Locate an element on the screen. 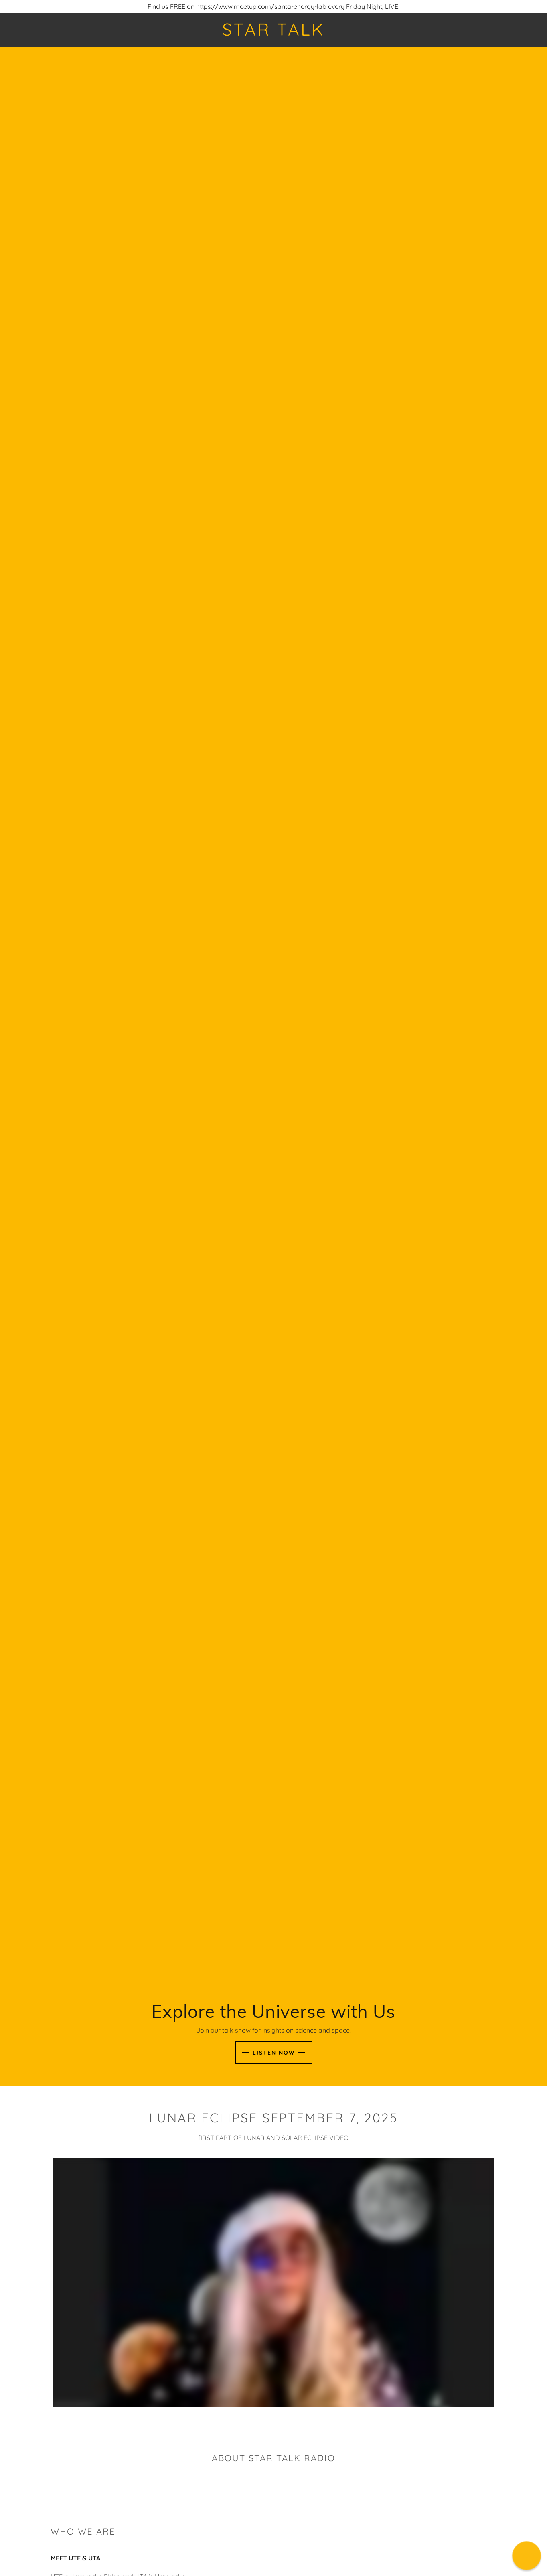 The width and height of the screenshot is (547, 2576). [button] is located at coordinates (526, 2555).